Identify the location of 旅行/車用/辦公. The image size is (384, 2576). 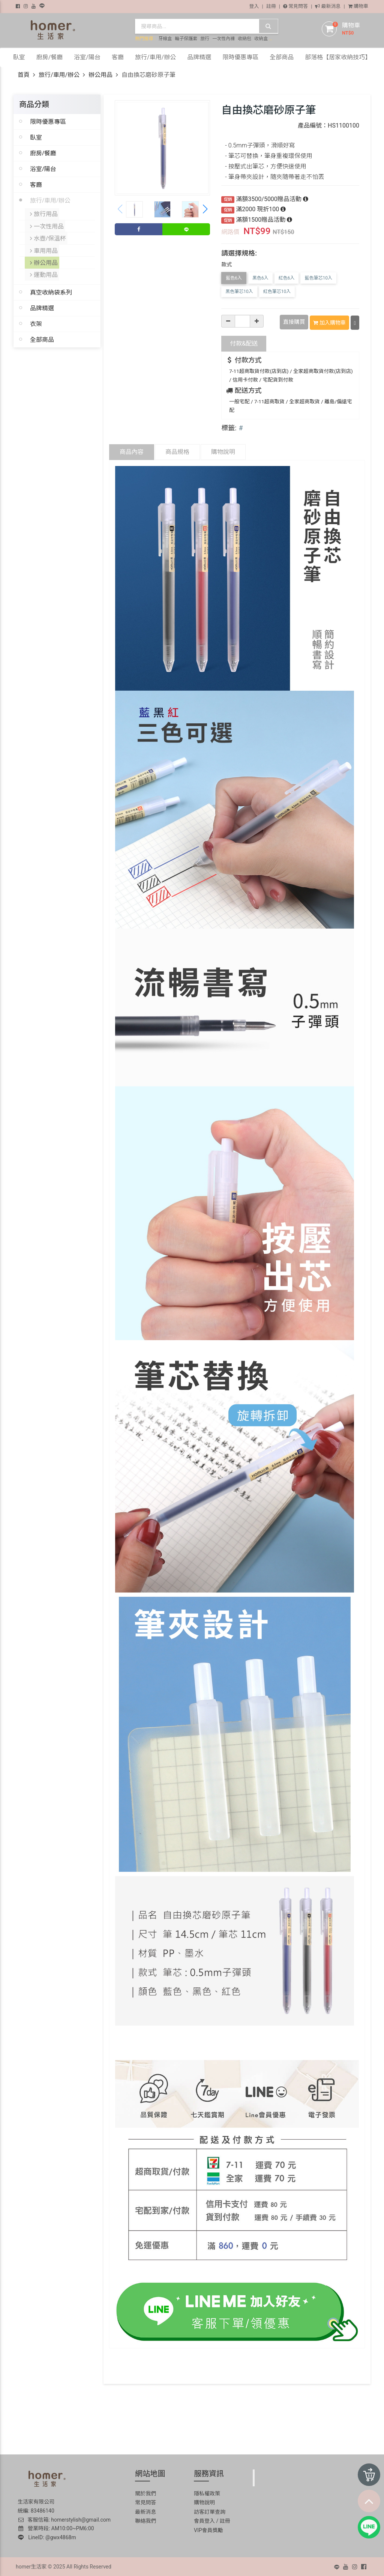
(59, 74).